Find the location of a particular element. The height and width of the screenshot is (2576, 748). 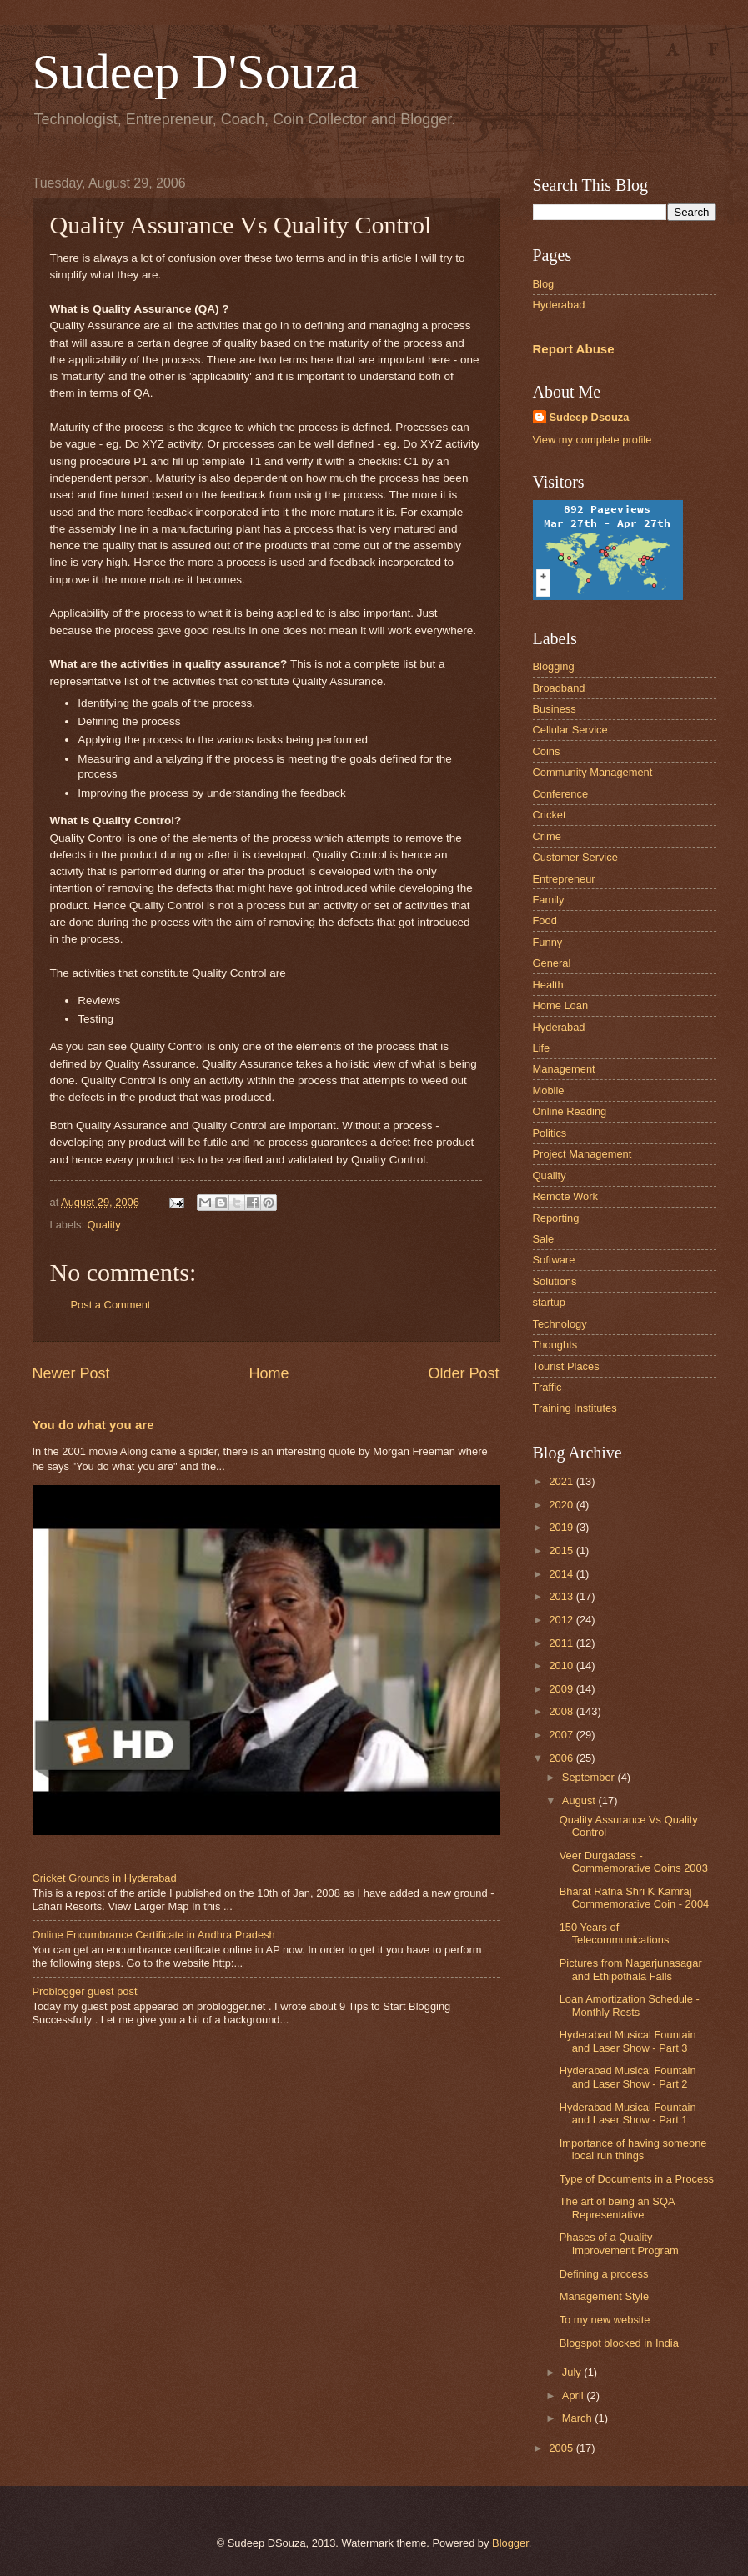

You do what you are is located at coordinates (93, 1425).